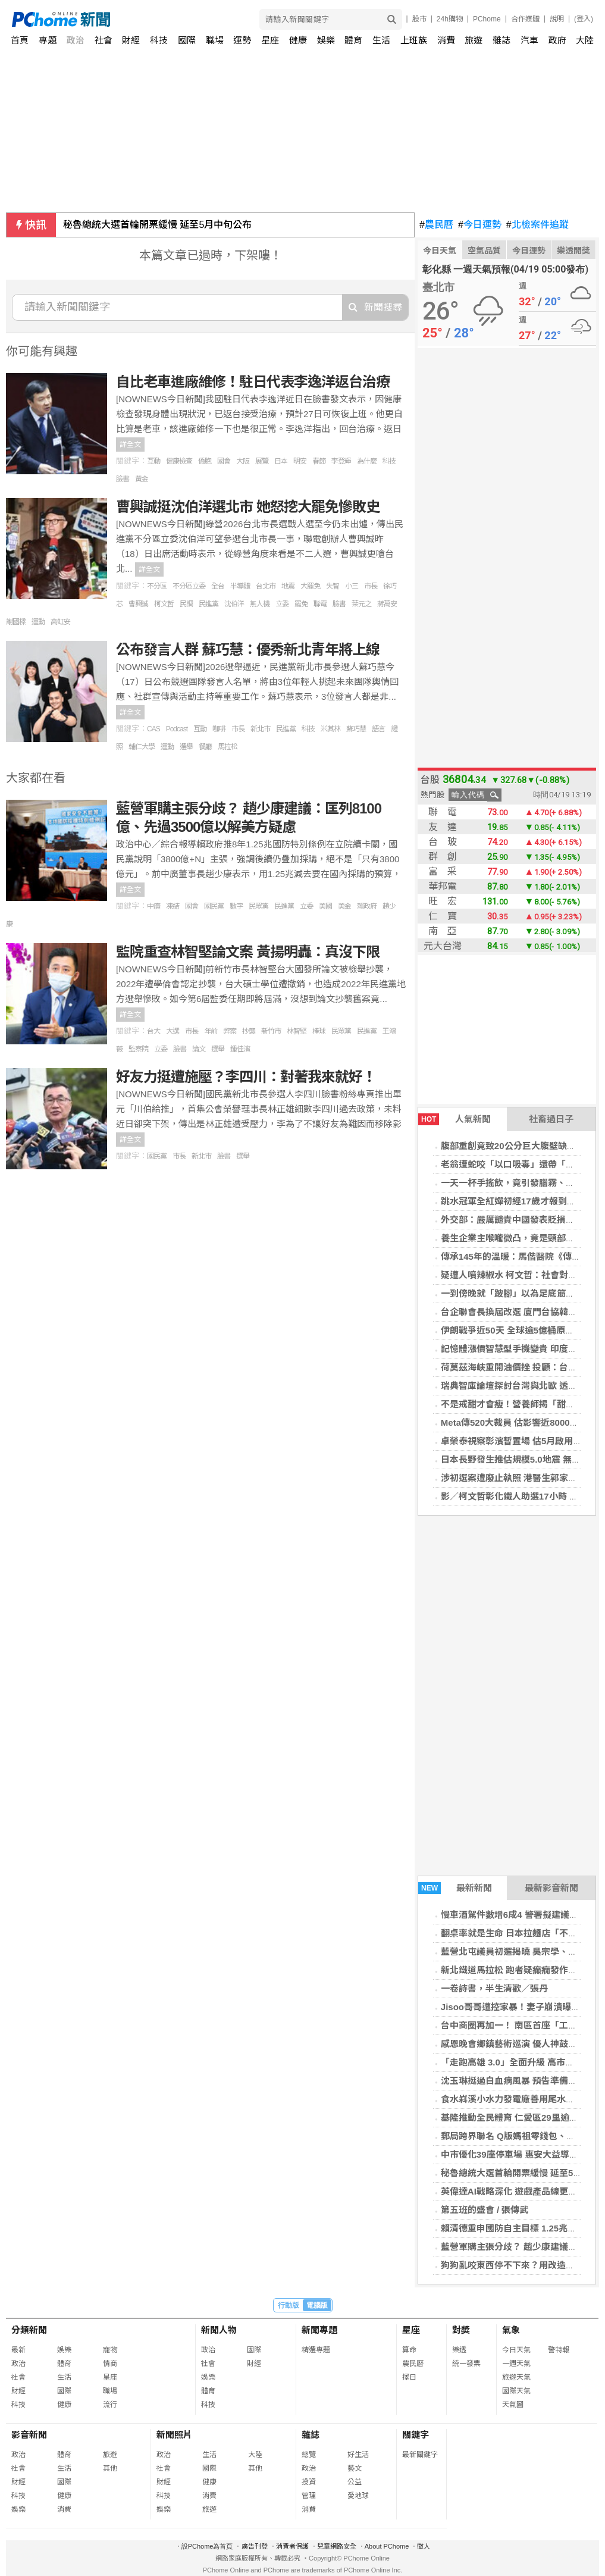 This screenshot has height=2576, width=605. I want to click on 投資, so click(309, 2482).